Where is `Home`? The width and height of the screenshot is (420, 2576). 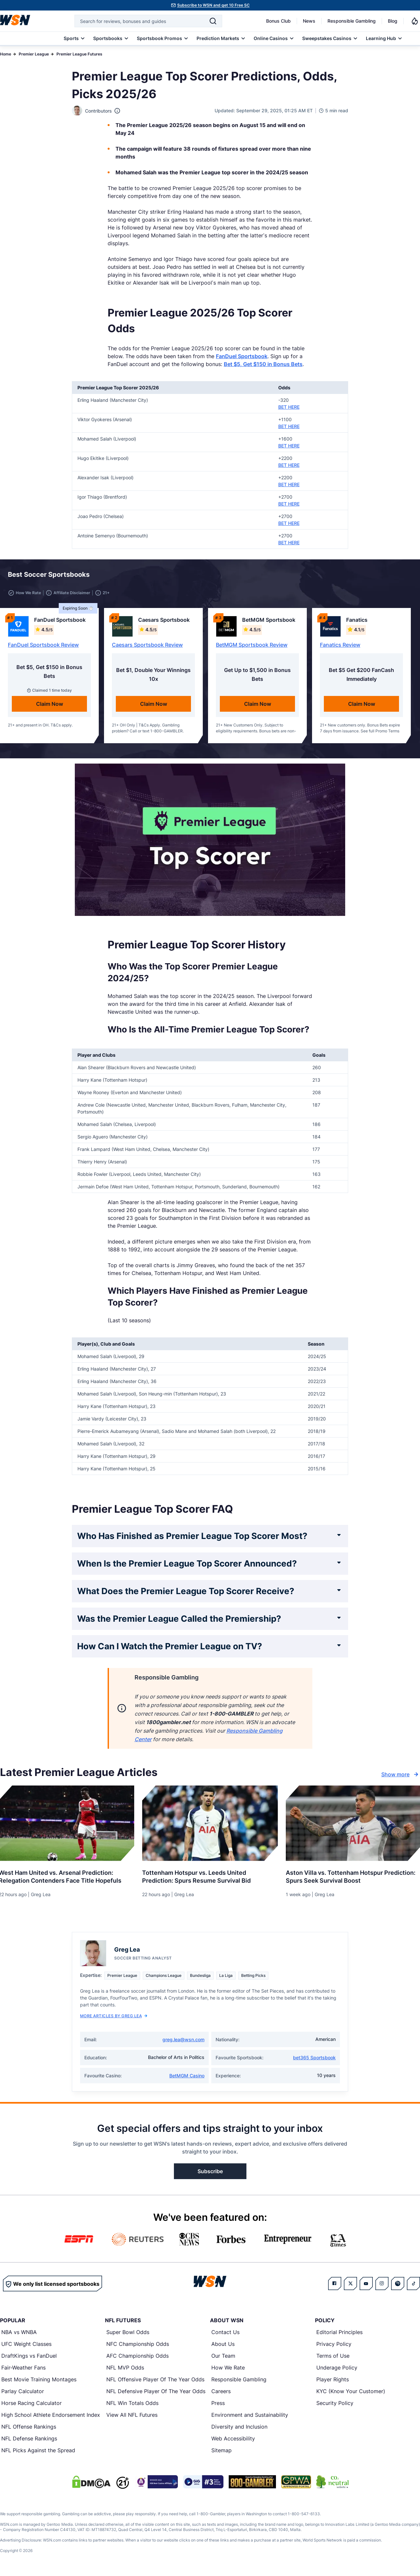 Home is located at coordinates (5, 54).